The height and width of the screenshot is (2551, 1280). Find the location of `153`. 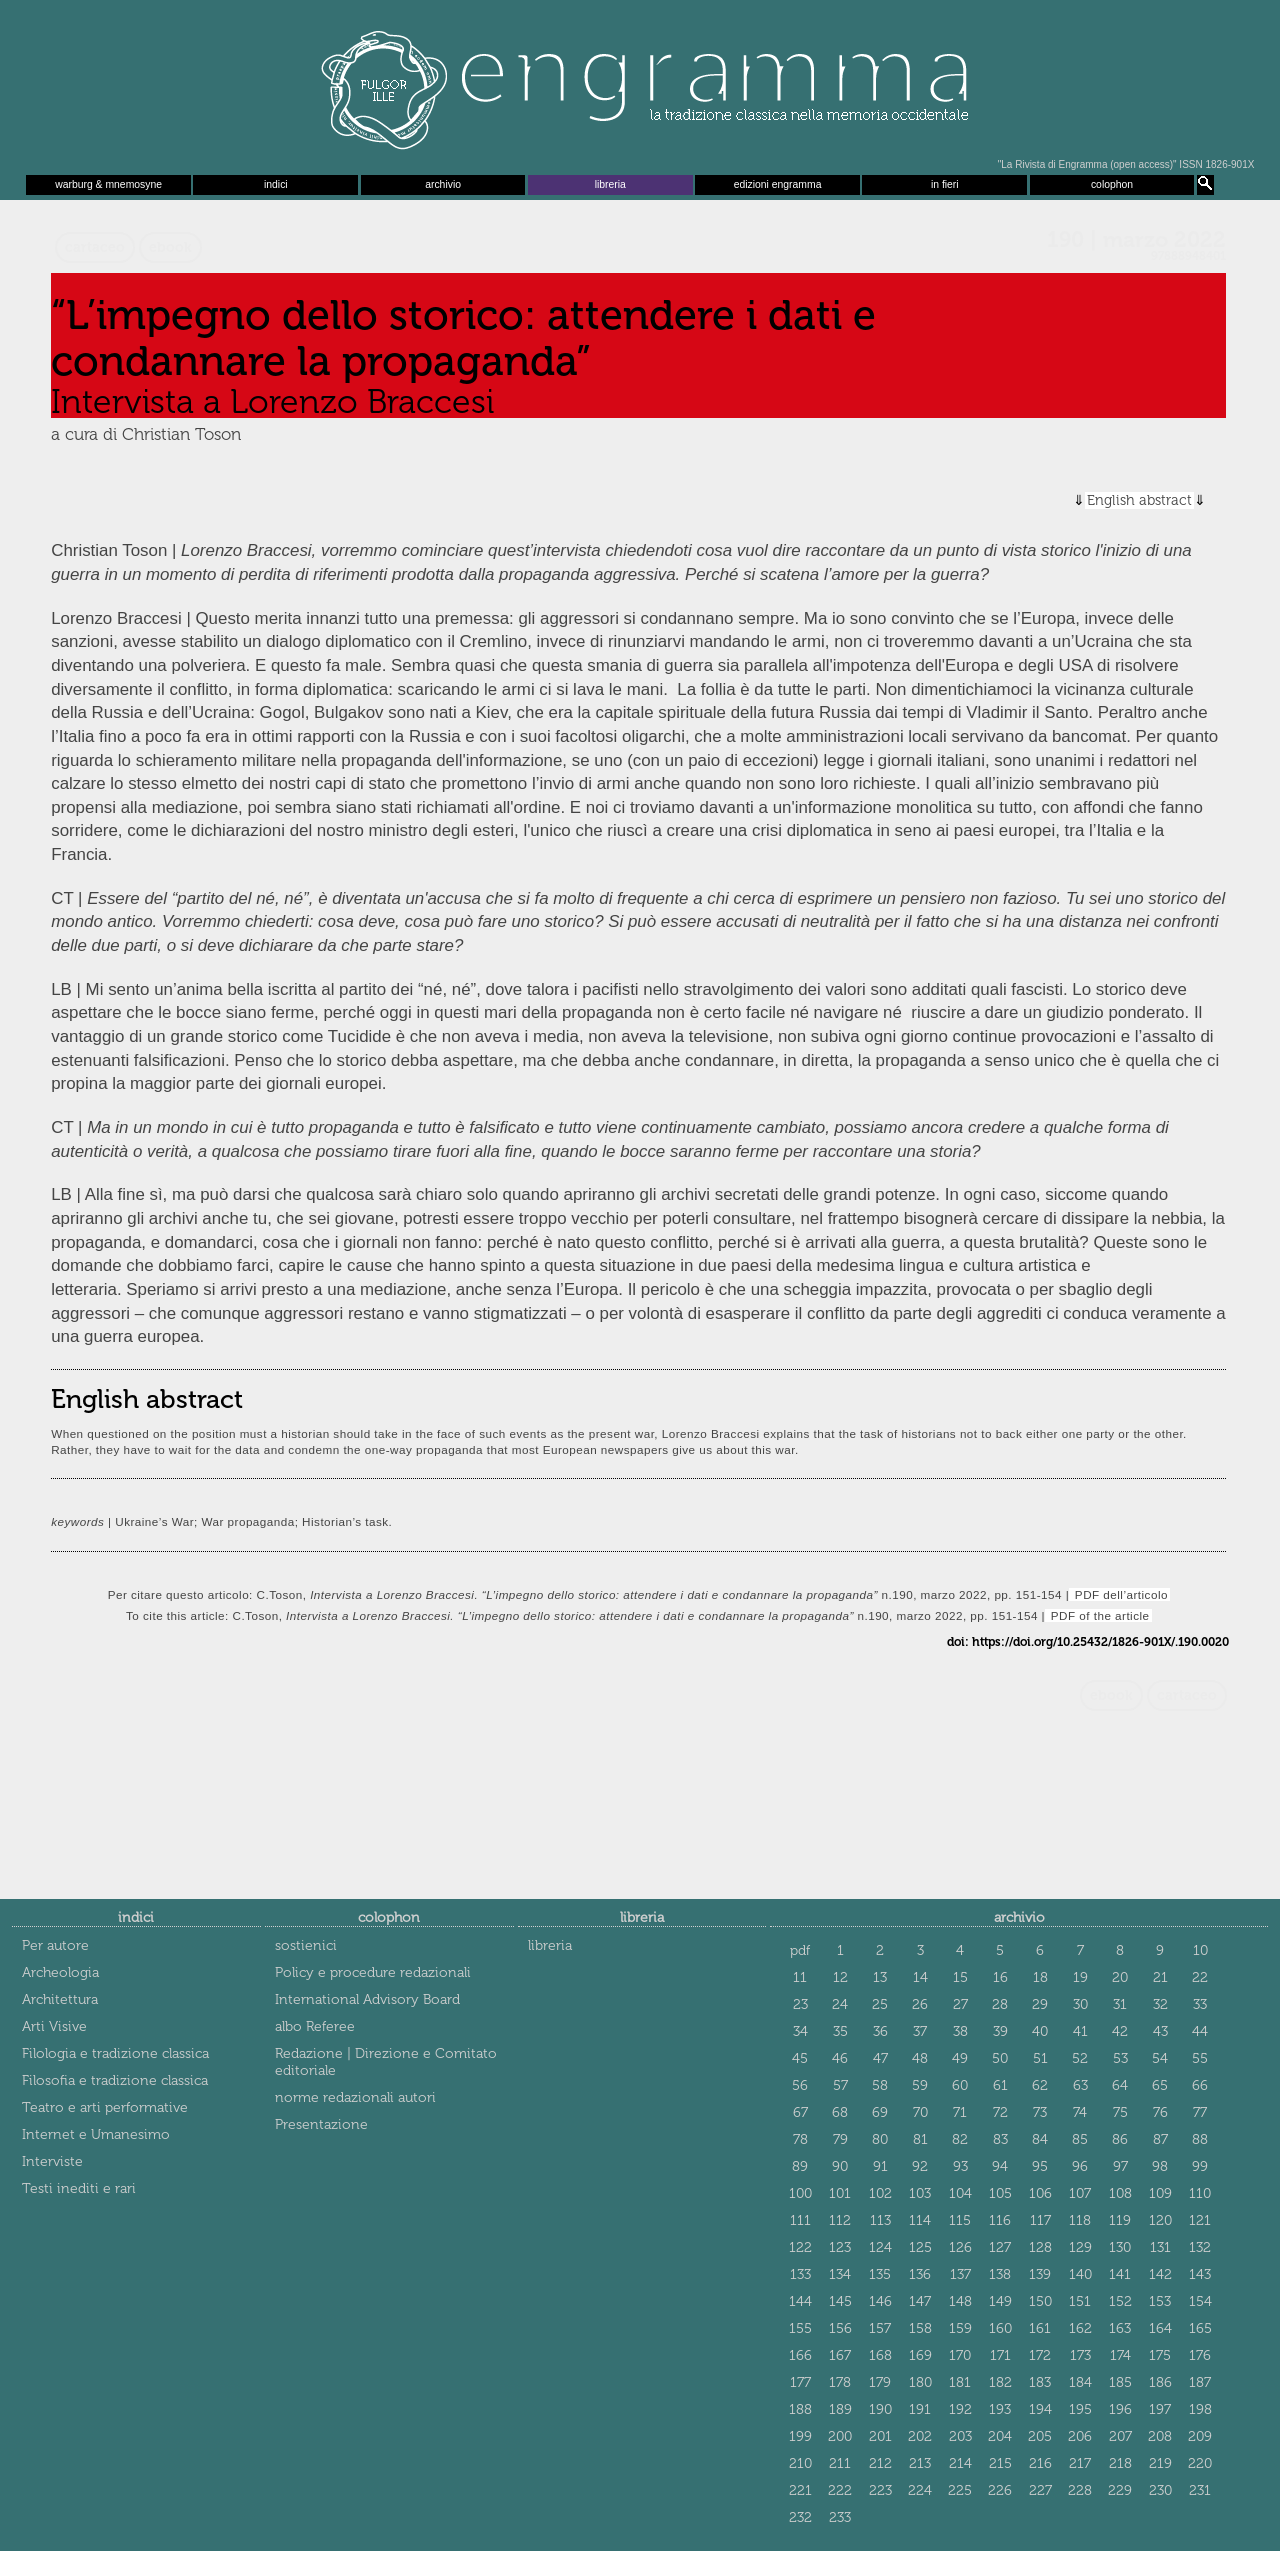

153 is located at coordinates (1160, 2301).